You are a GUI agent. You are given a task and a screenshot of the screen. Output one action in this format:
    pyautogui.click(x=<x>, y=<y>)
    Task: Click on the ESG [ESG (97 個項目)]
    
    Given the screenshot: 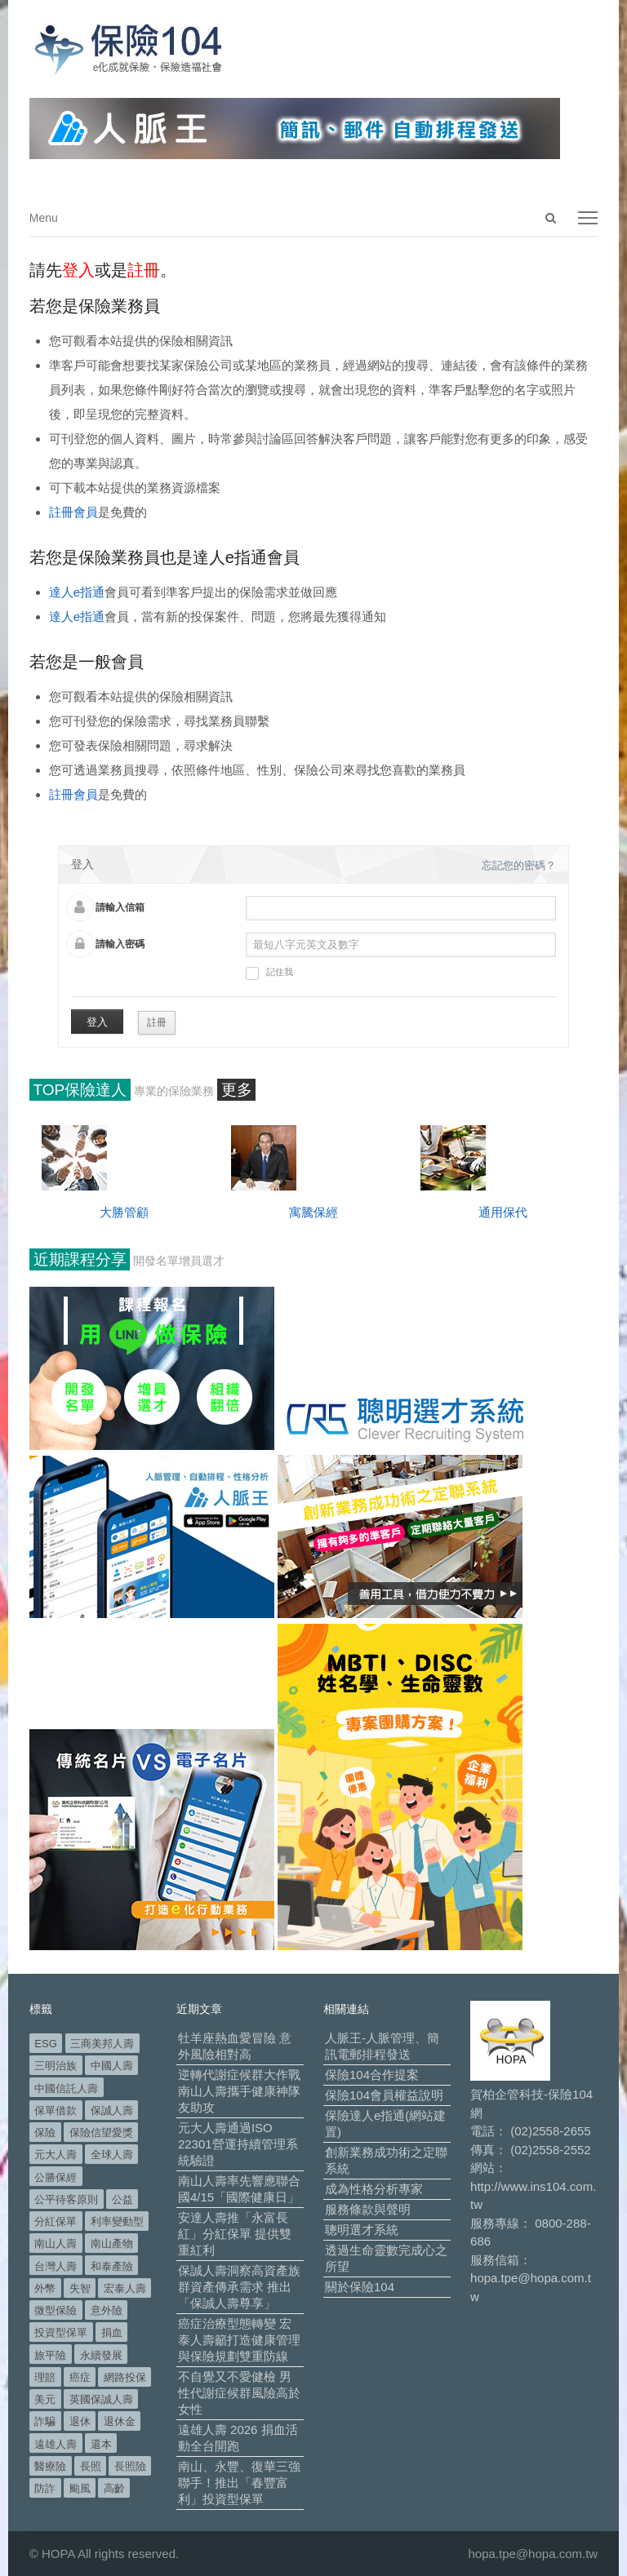 What is the action you would take?
    pyautogui.click(x=45, y=2043)
    